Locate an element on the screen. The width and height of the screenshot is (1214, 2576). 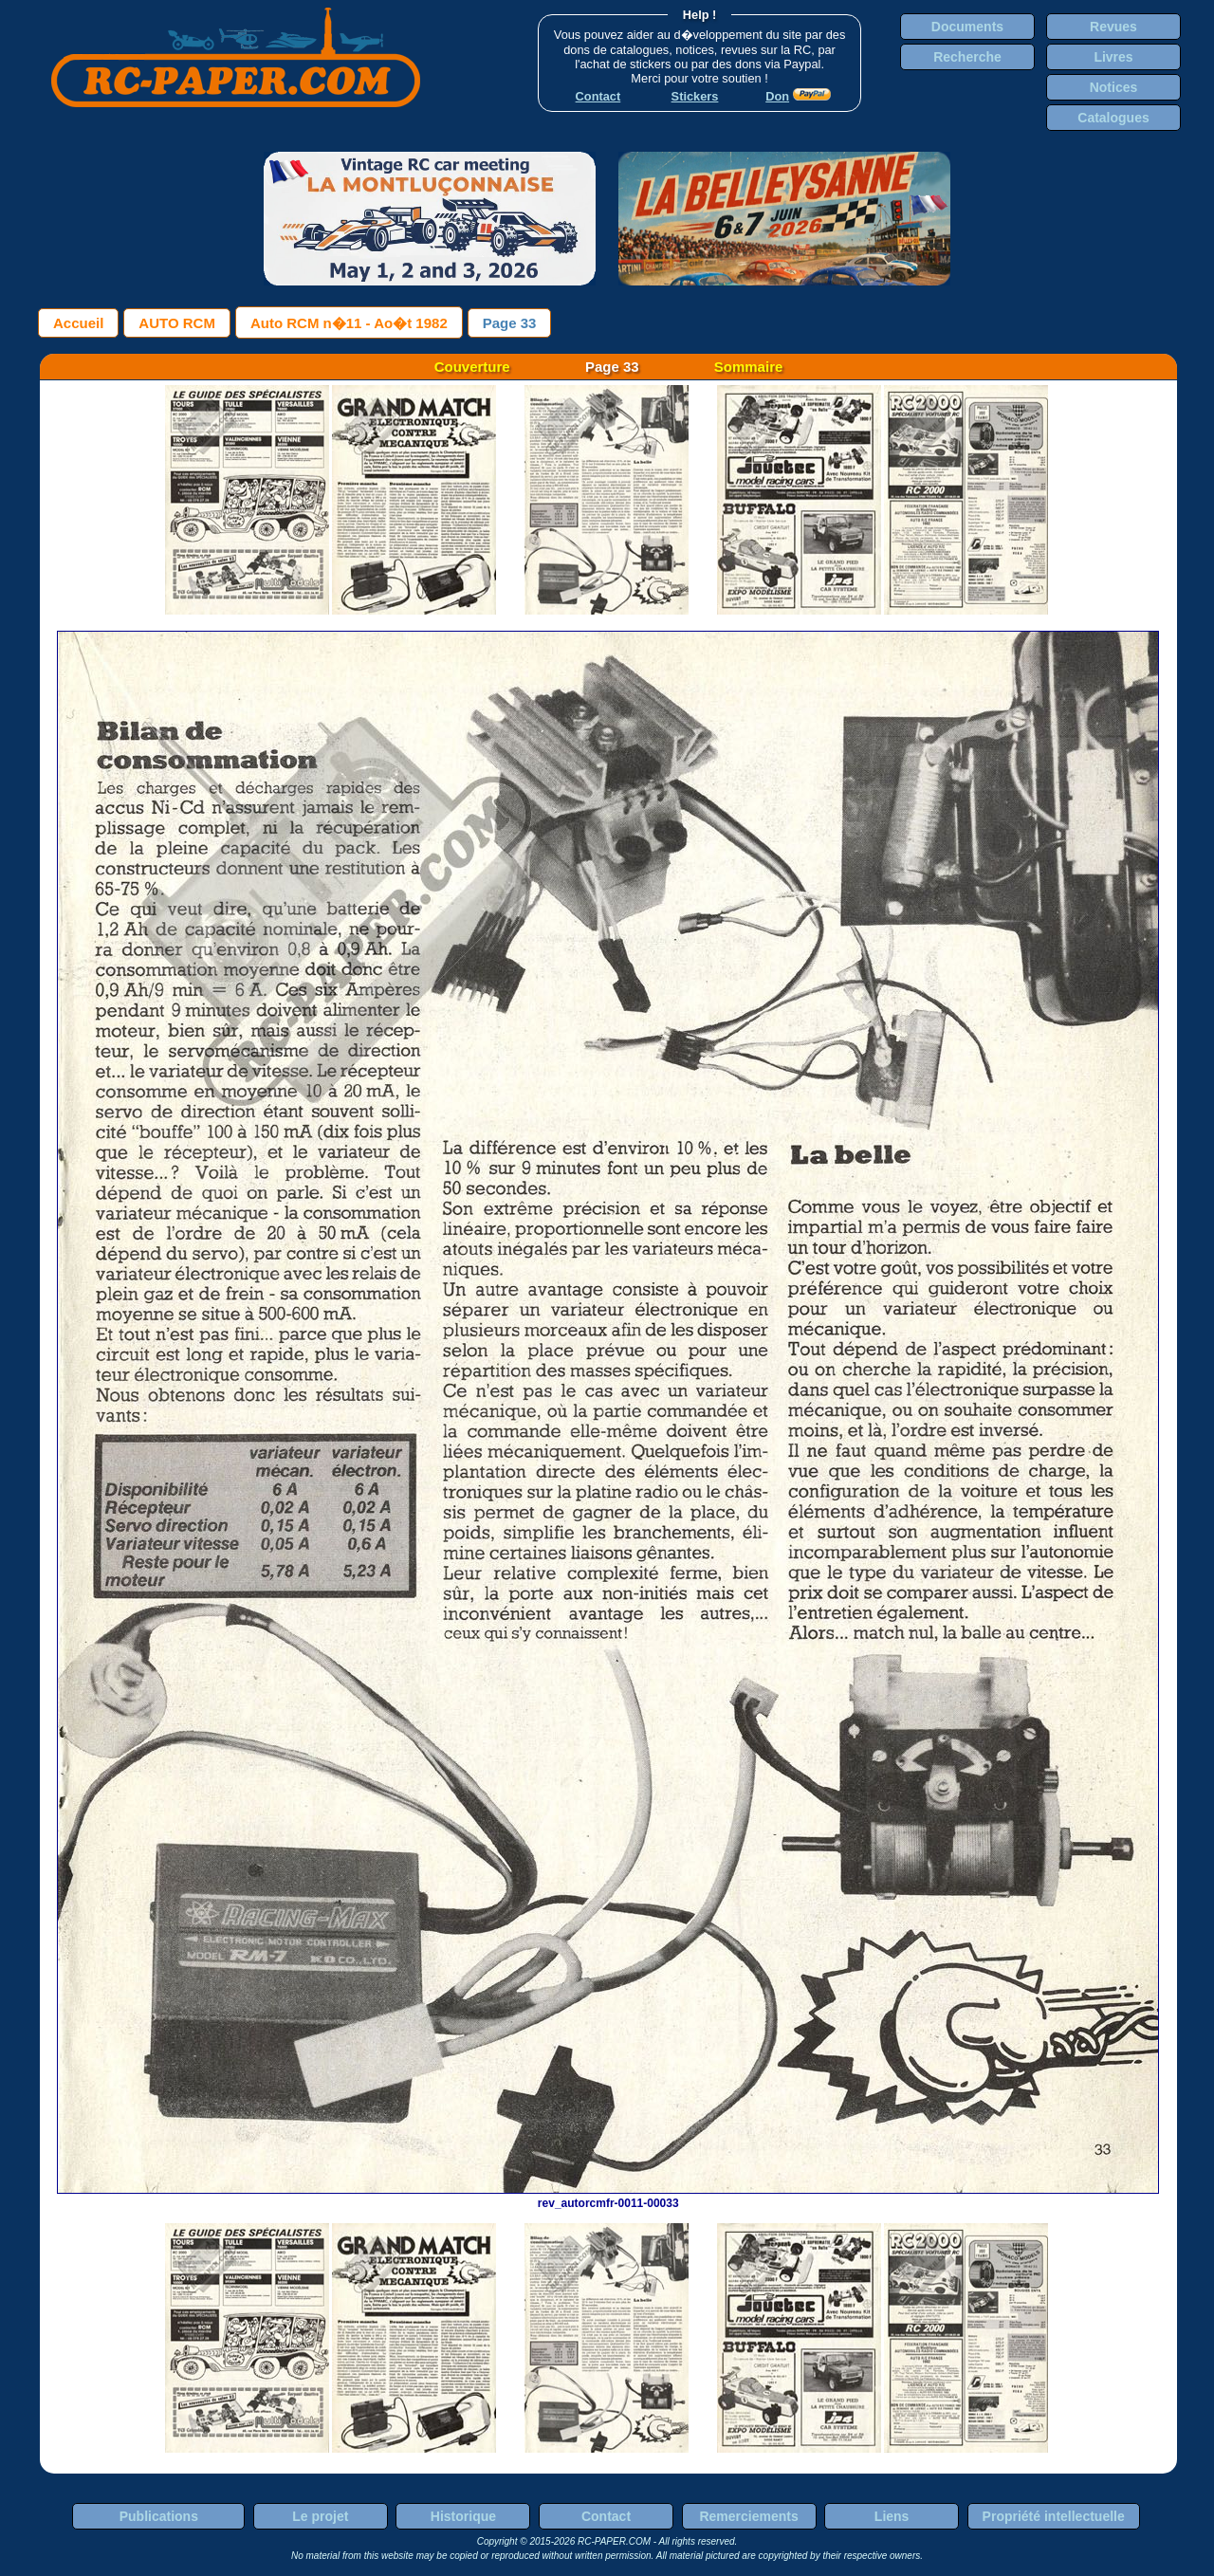
Couverture is located at coordinates (472, 367).